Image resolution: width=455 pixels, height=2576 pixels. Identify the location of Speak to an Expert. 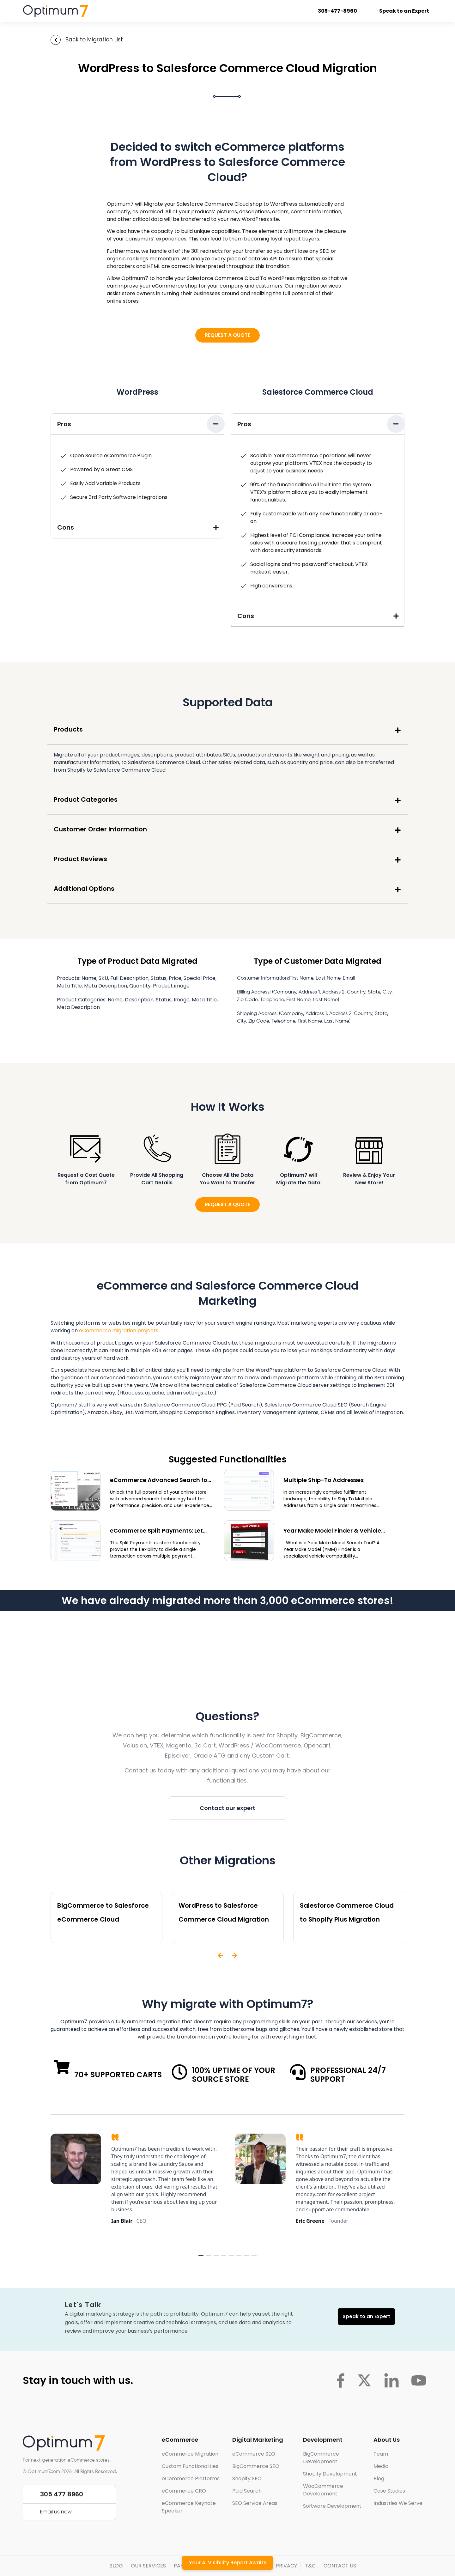
(405, 11).